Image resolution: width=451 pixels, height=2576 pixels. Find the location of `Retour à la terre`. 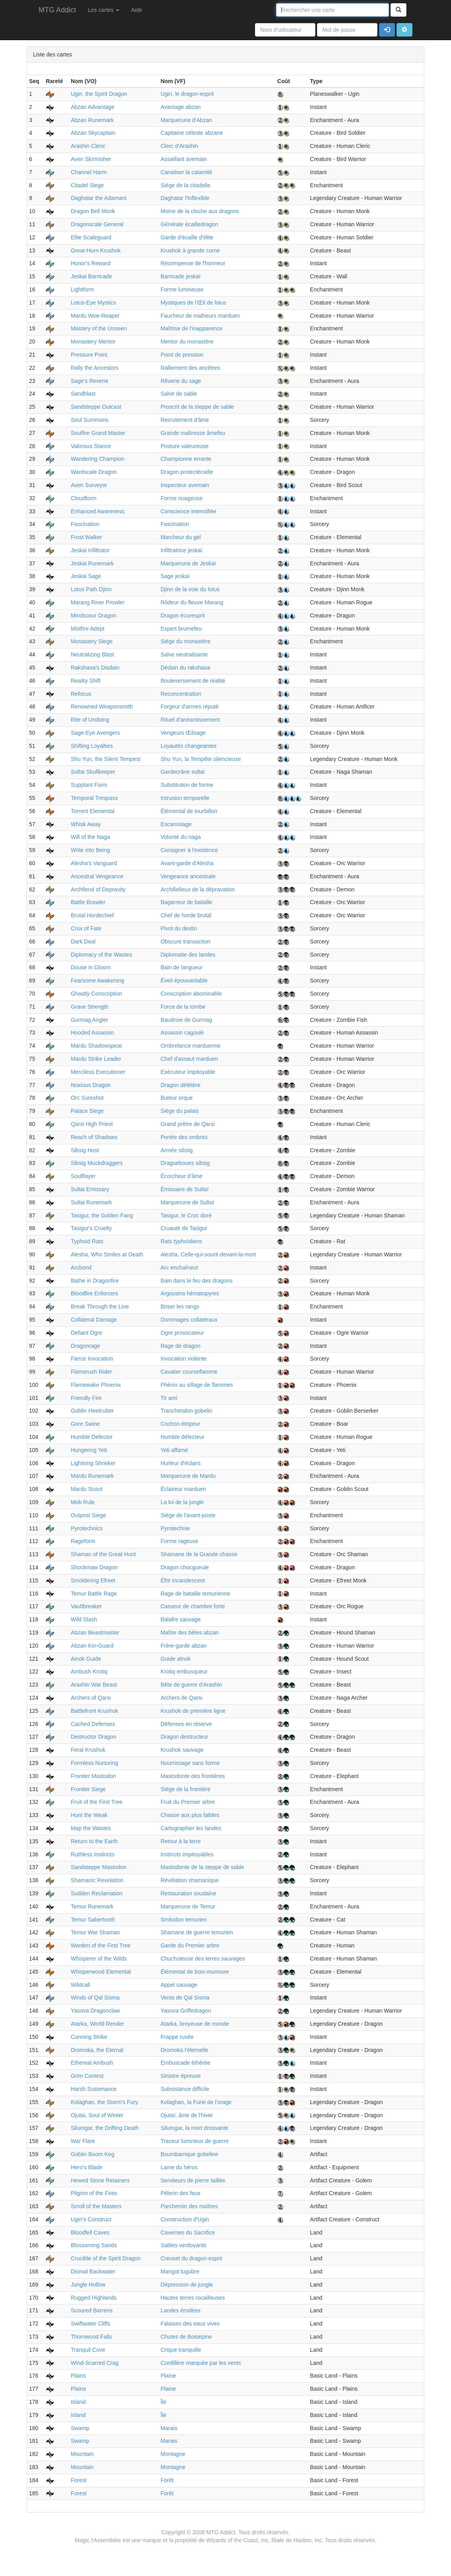

Retour à la terre is located at coordinates (181, 1841).